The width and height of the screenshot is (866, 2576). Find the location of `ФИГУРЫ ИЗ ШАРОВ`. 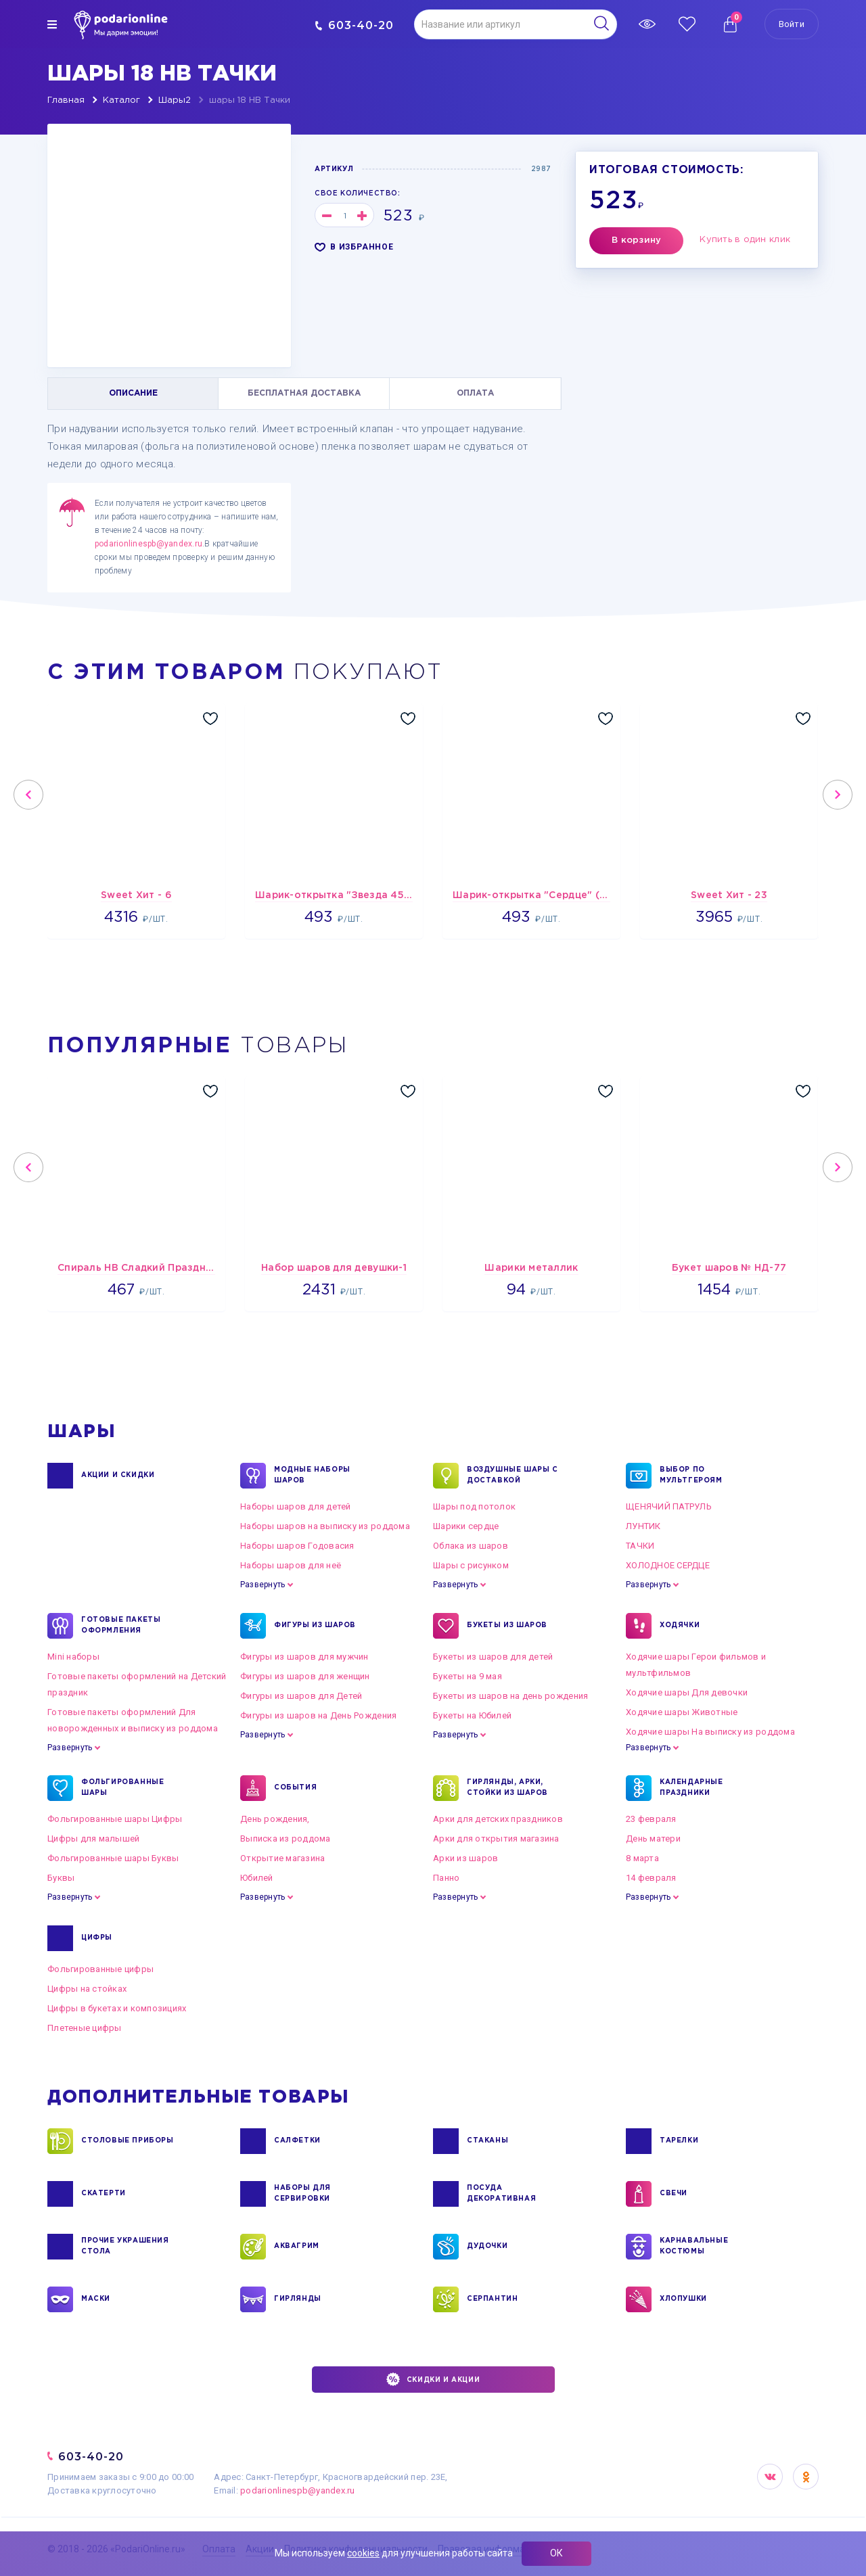

ФИГУРЫ ИЗ ШАРОВ is located at coordinates (315, 1626).